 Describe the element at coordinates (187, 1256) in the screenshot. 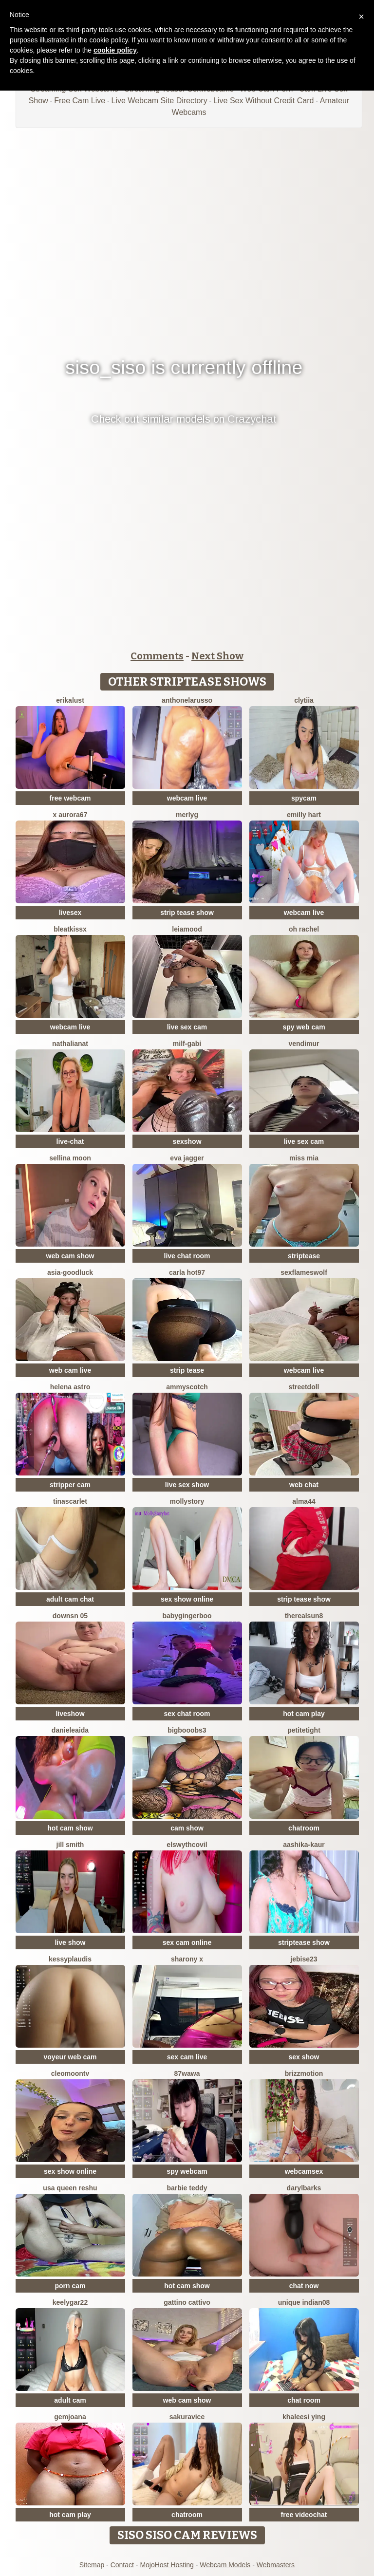

I see `live chat room` at that location.